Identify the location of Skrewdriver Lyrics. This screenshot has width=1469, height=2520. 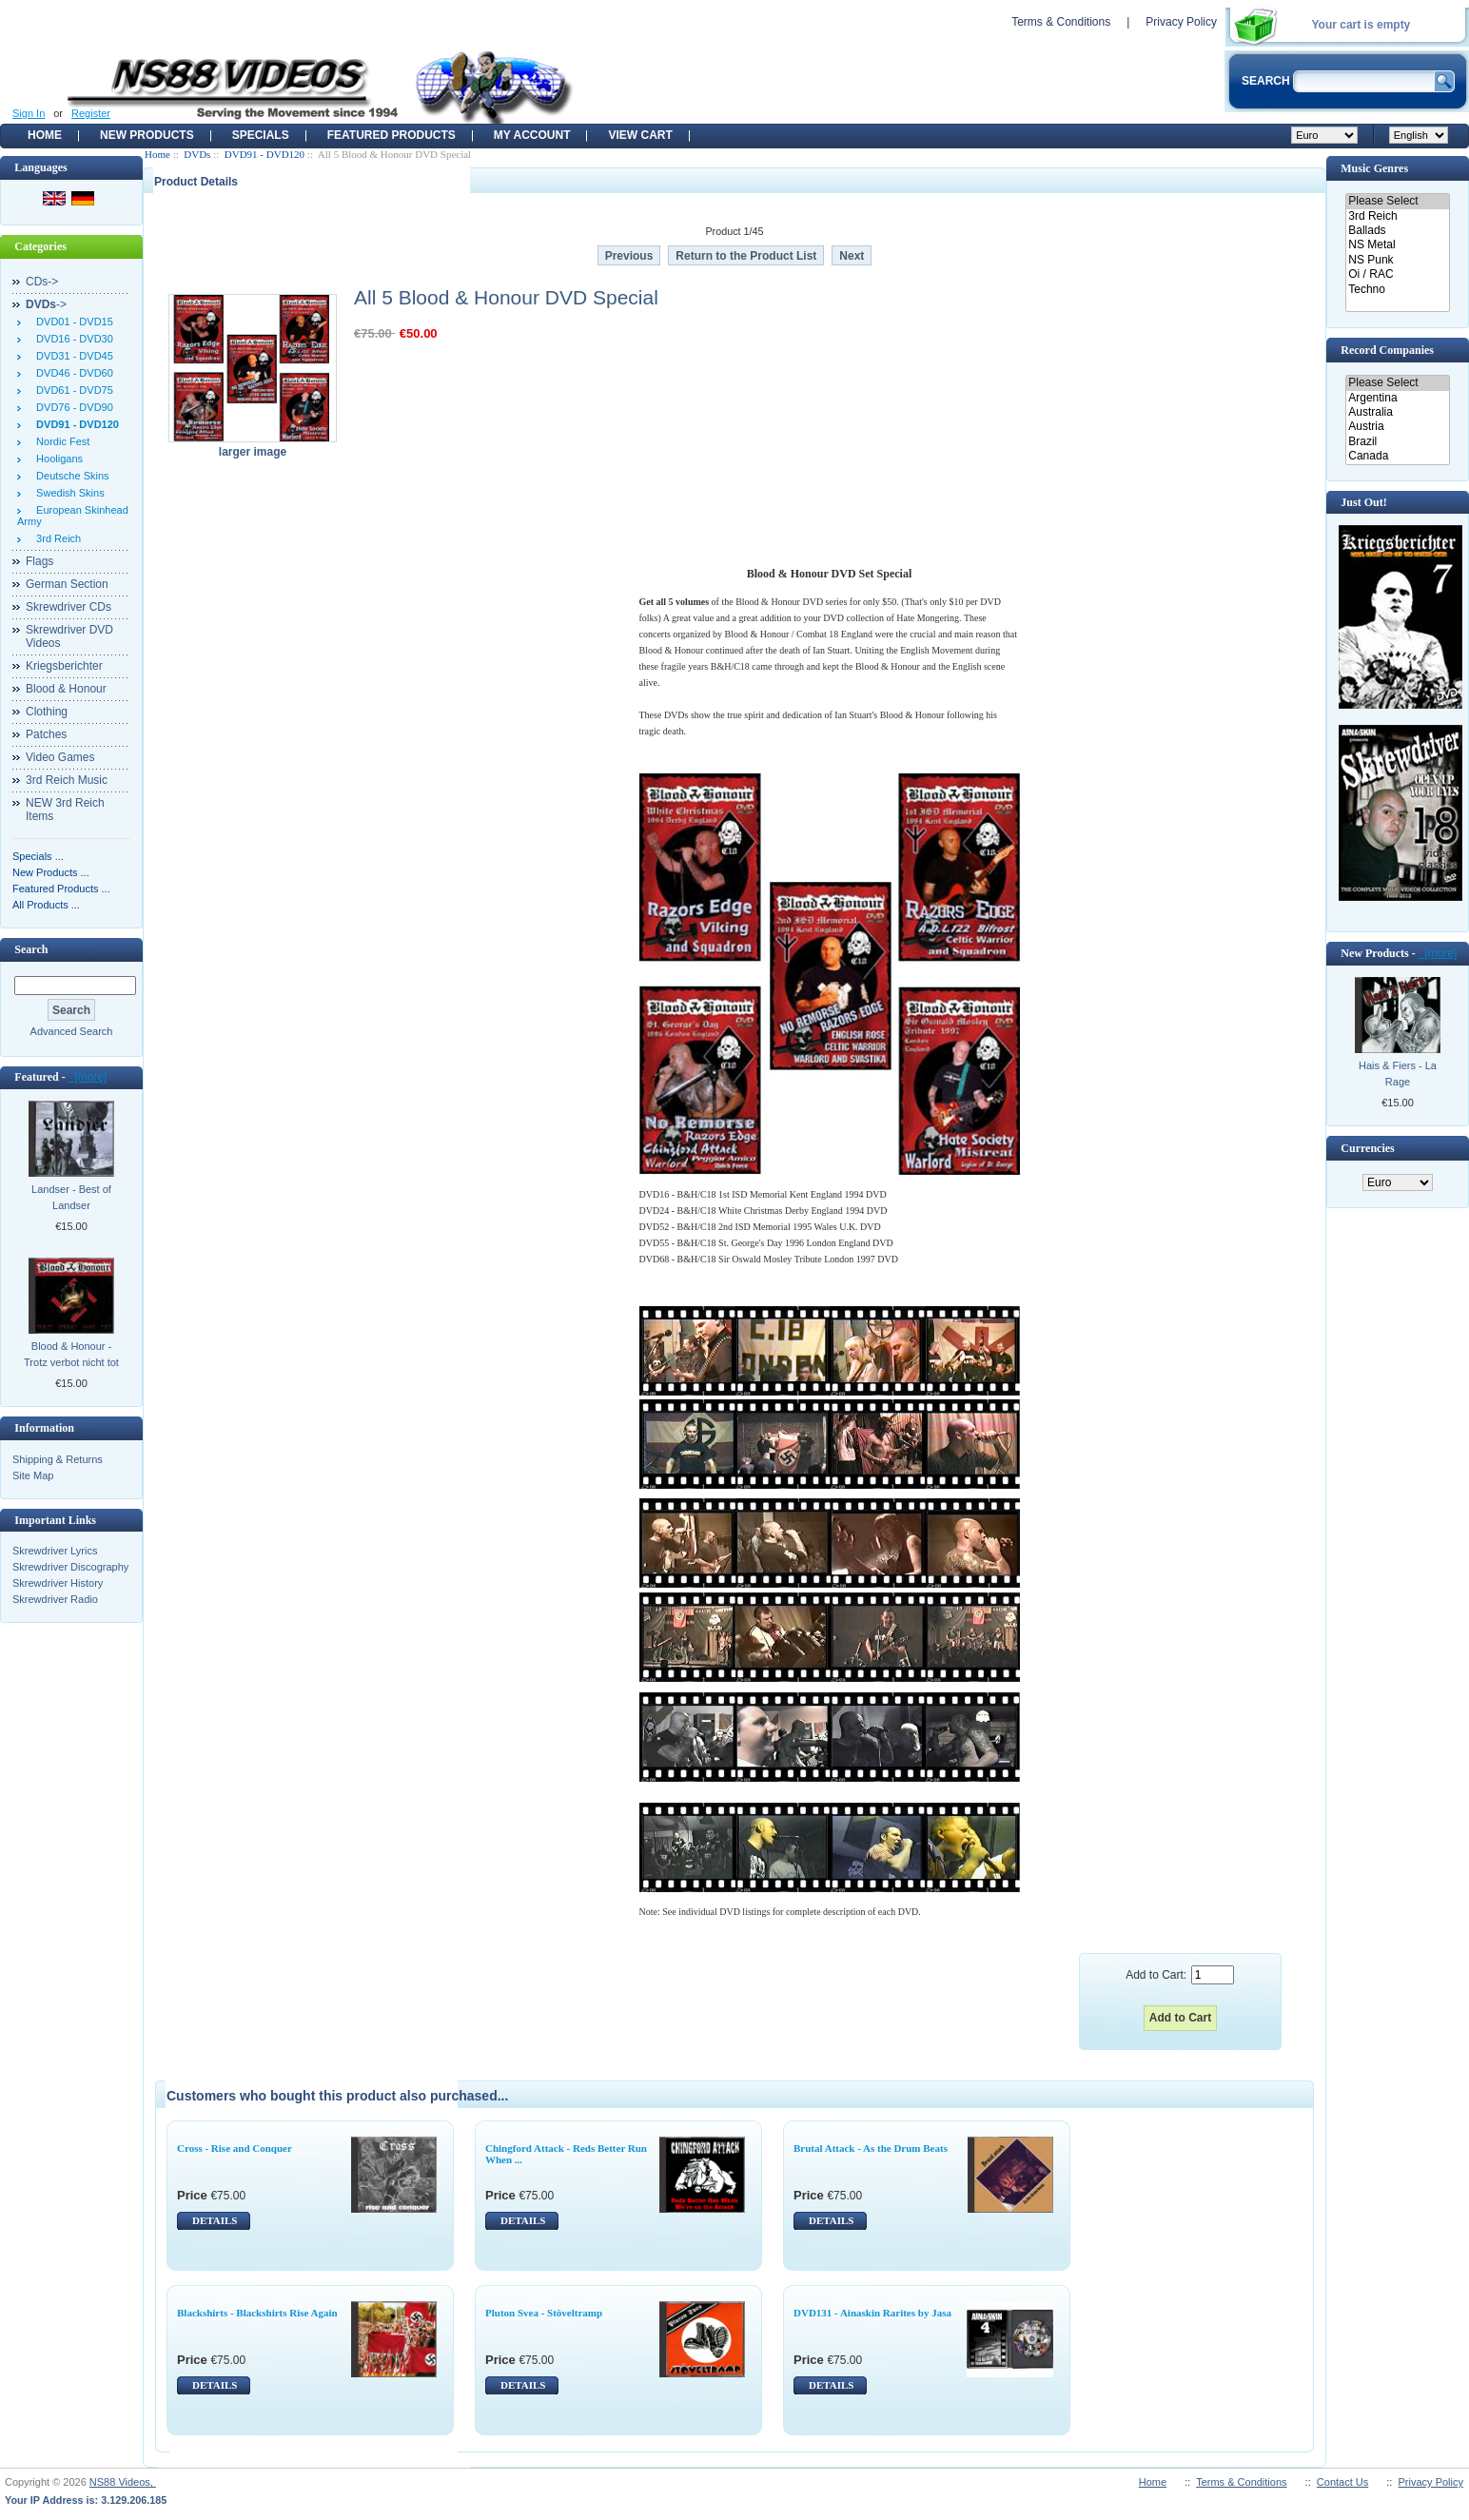
(54, 1550).